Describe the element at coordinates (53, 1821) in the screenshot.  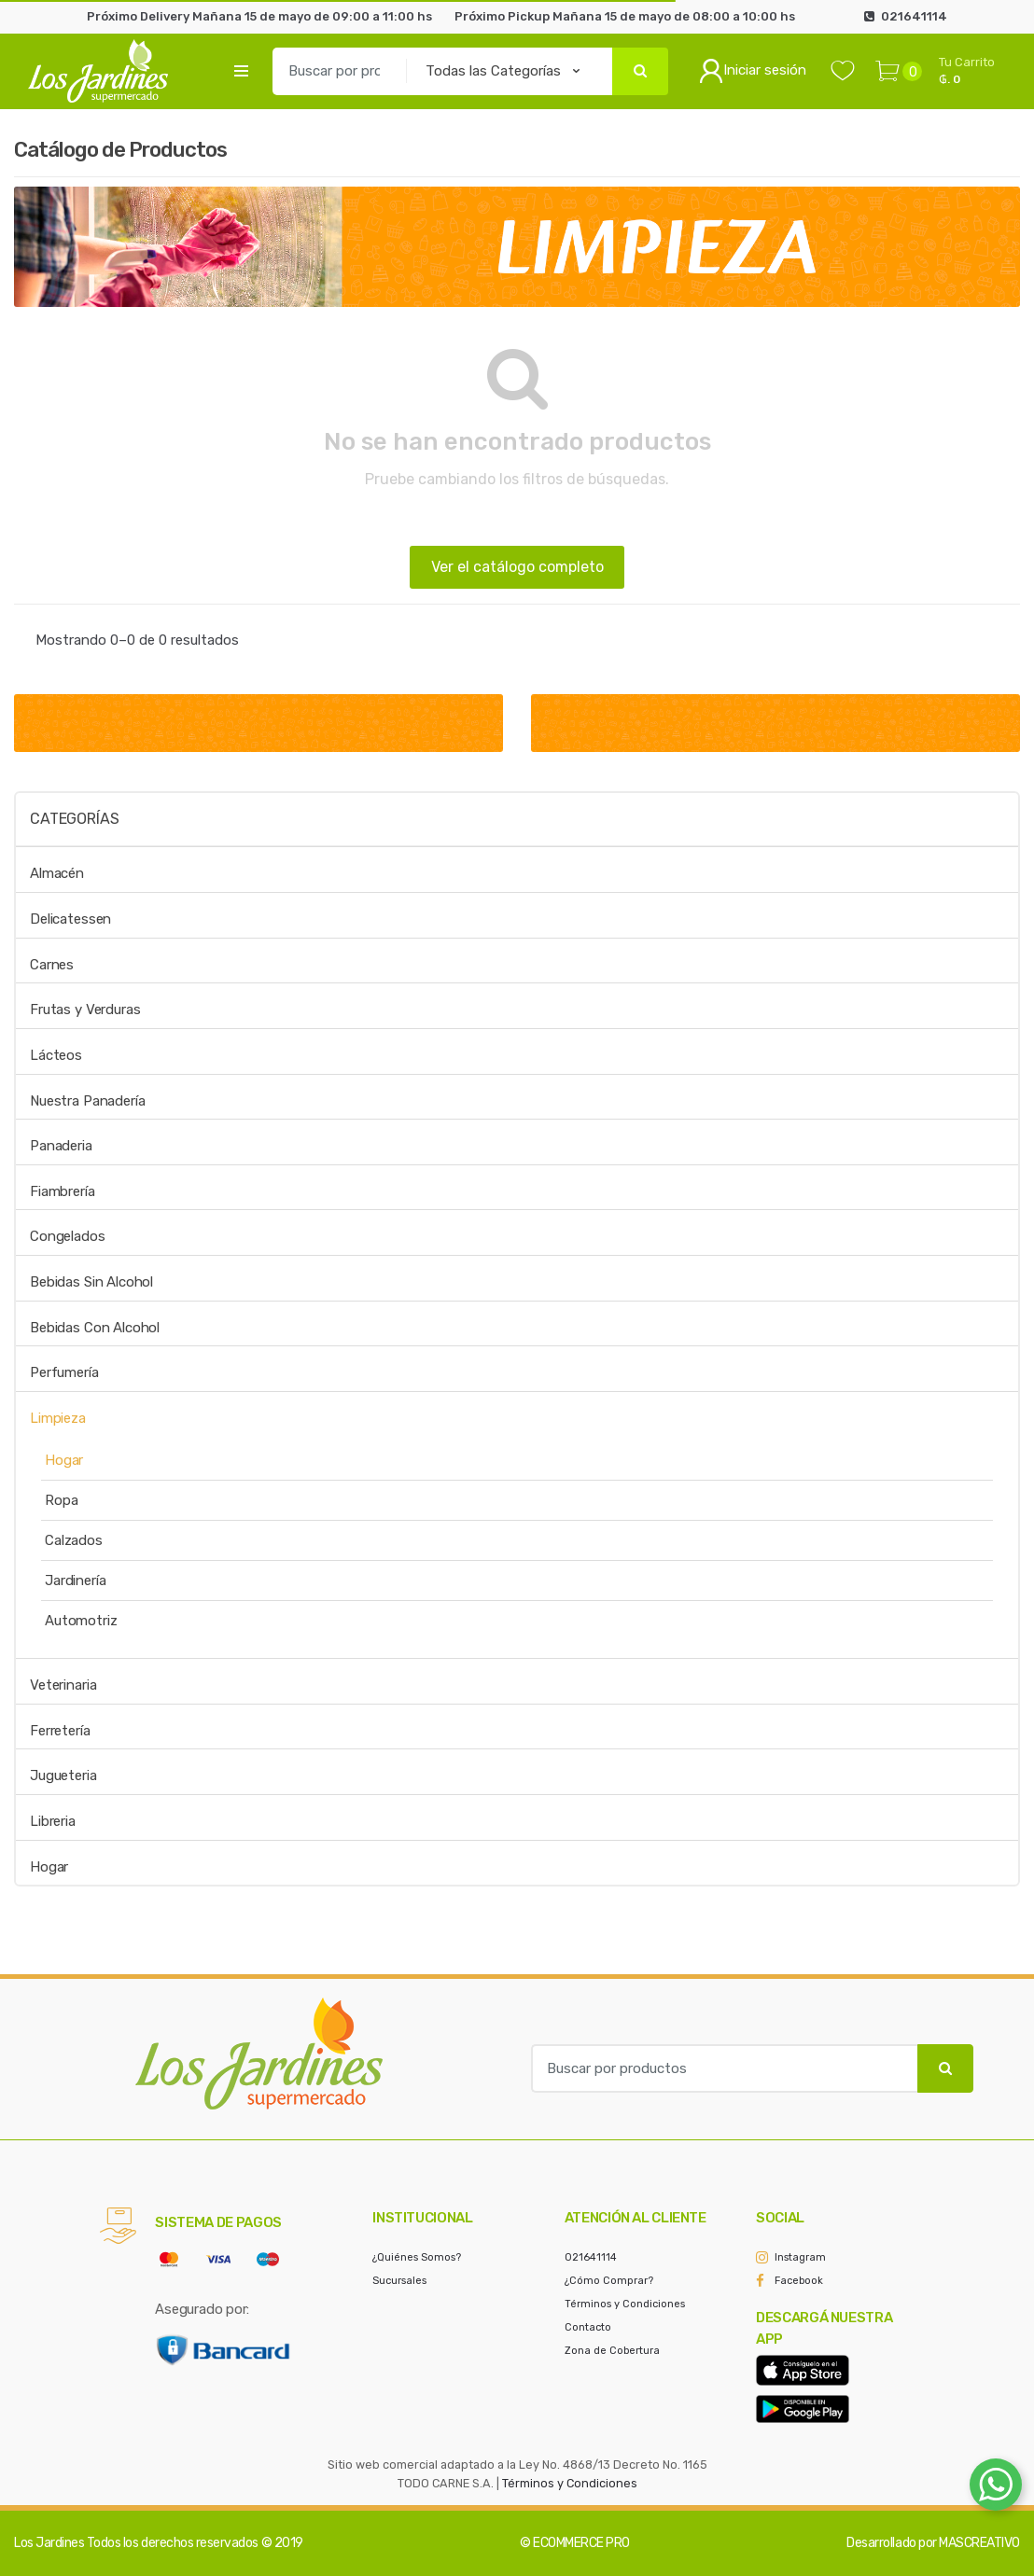
I see `Libreria` at that location.